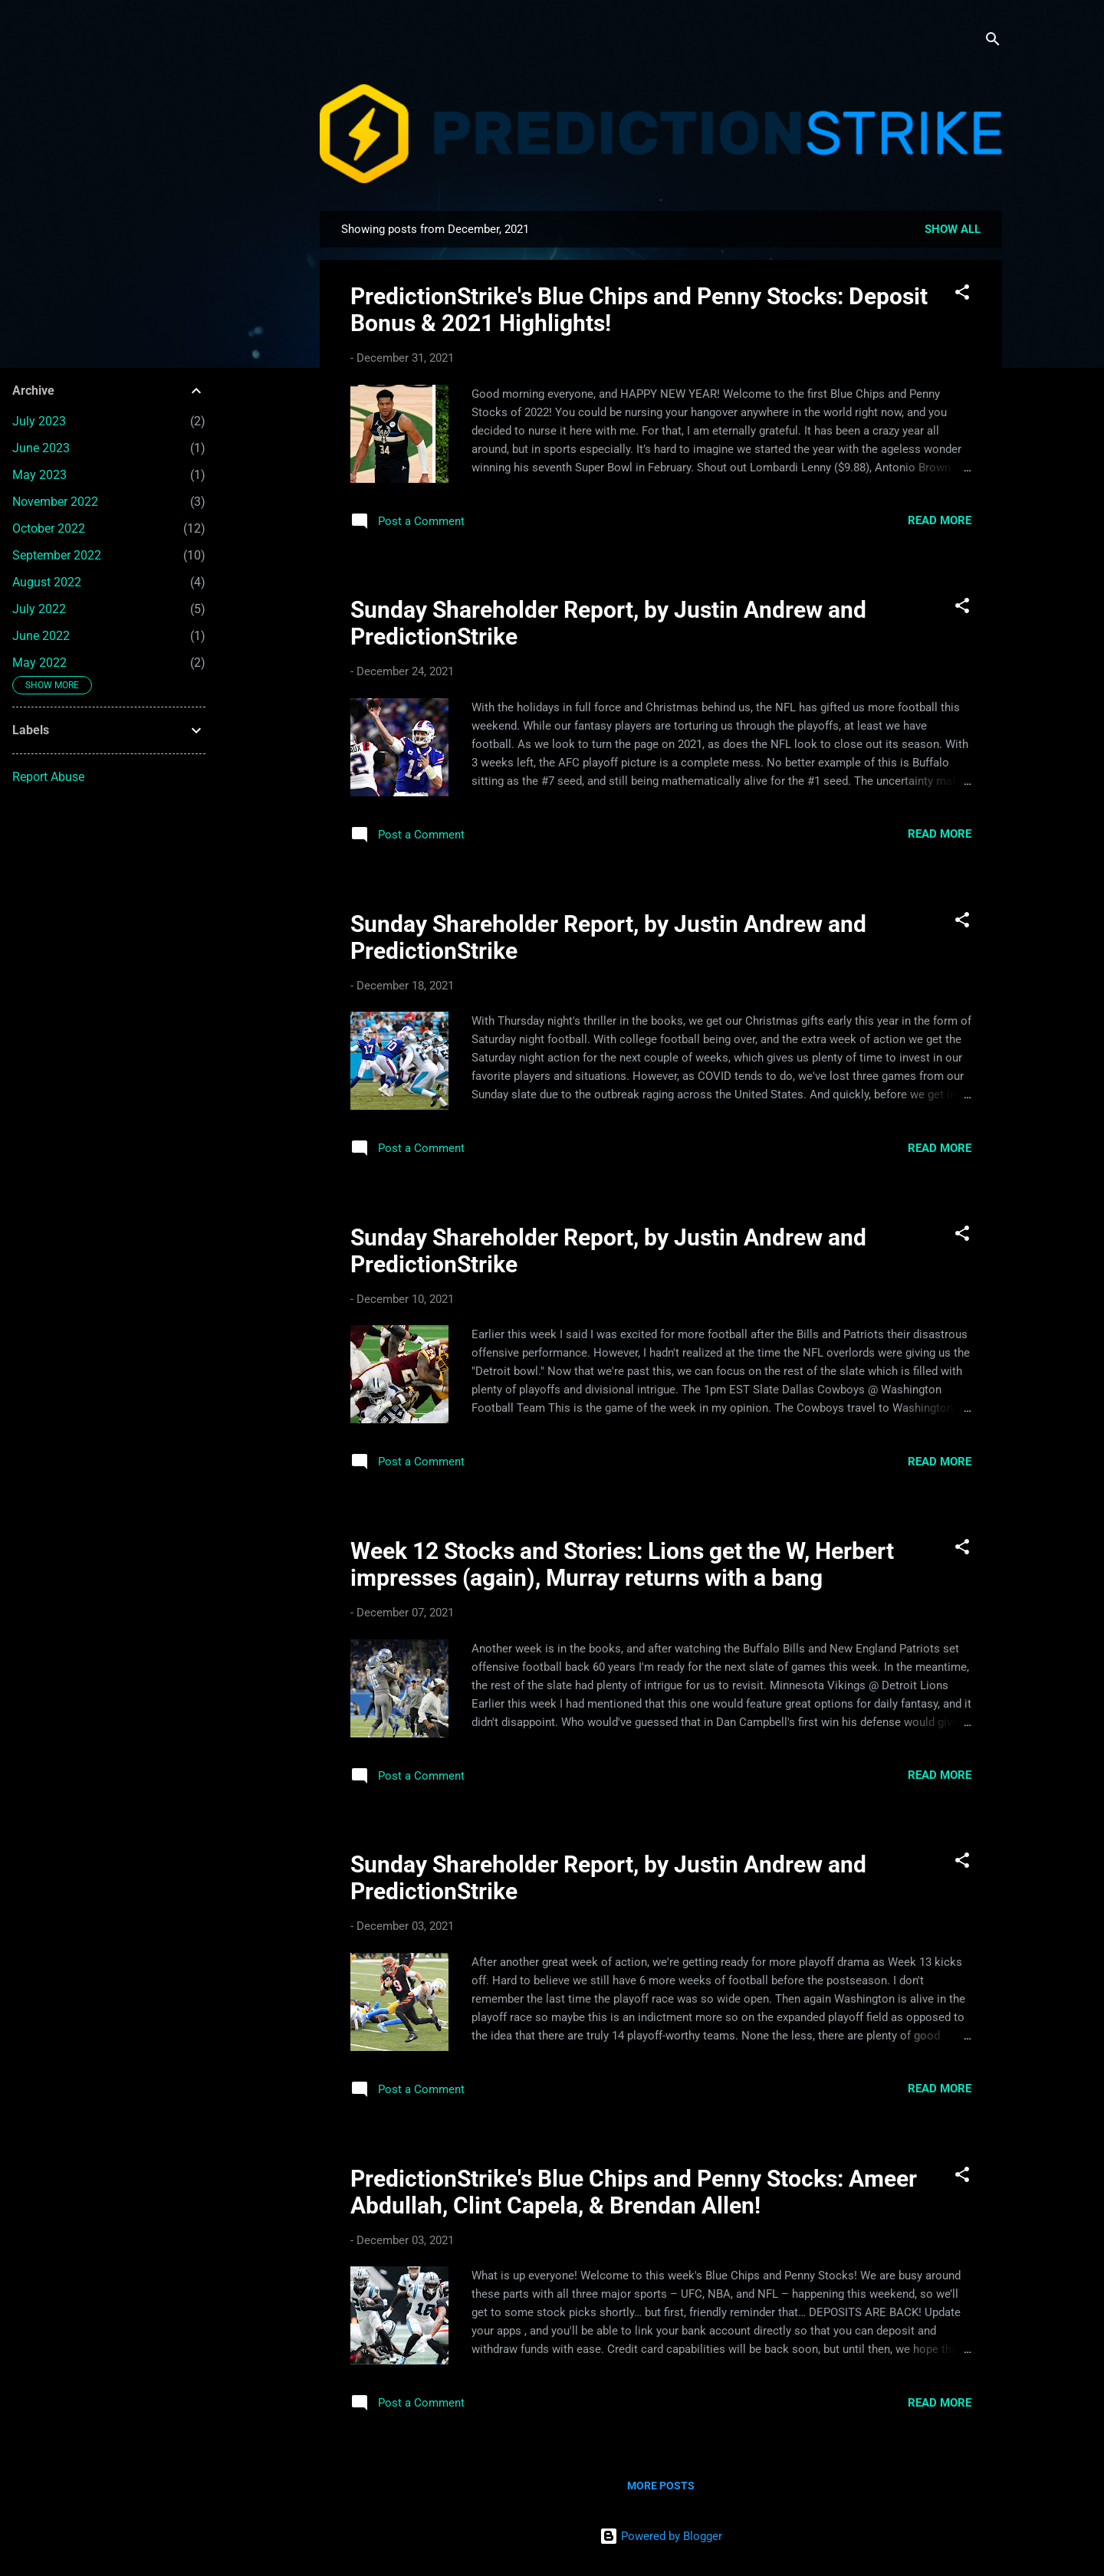 This screenshot has height=2576, width=1104. What do you see at coordinates (39, 421) in the screenshot?
I see `July 2023` at bounding box center [39, 421].